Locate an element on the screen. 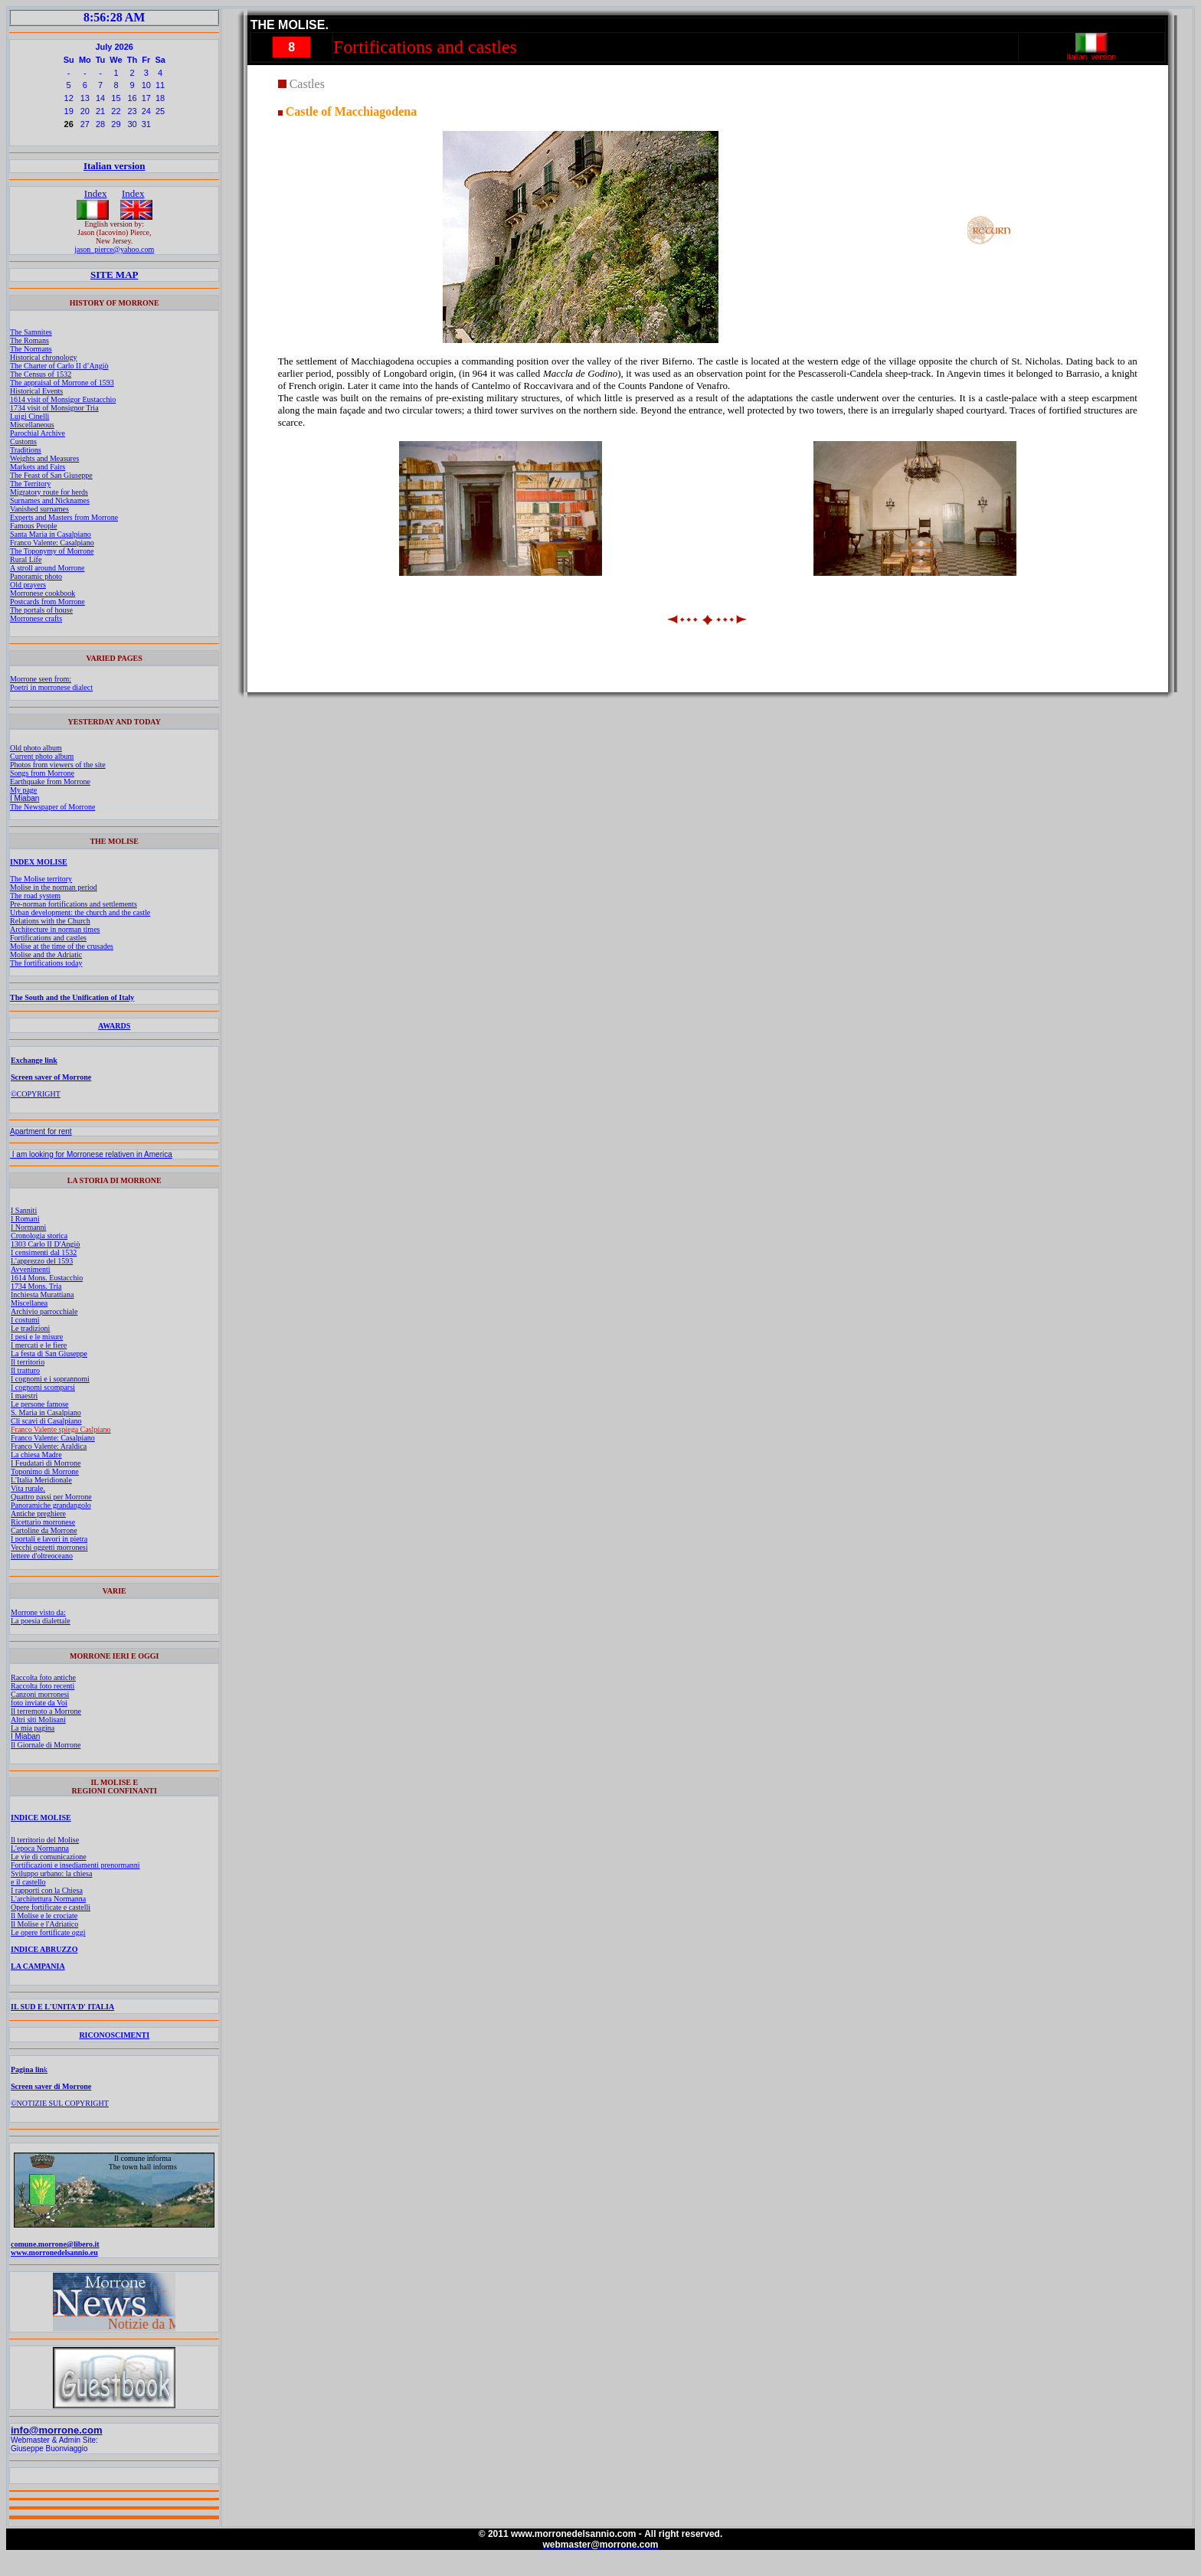  Italian version is located at coordinates (114, 166).